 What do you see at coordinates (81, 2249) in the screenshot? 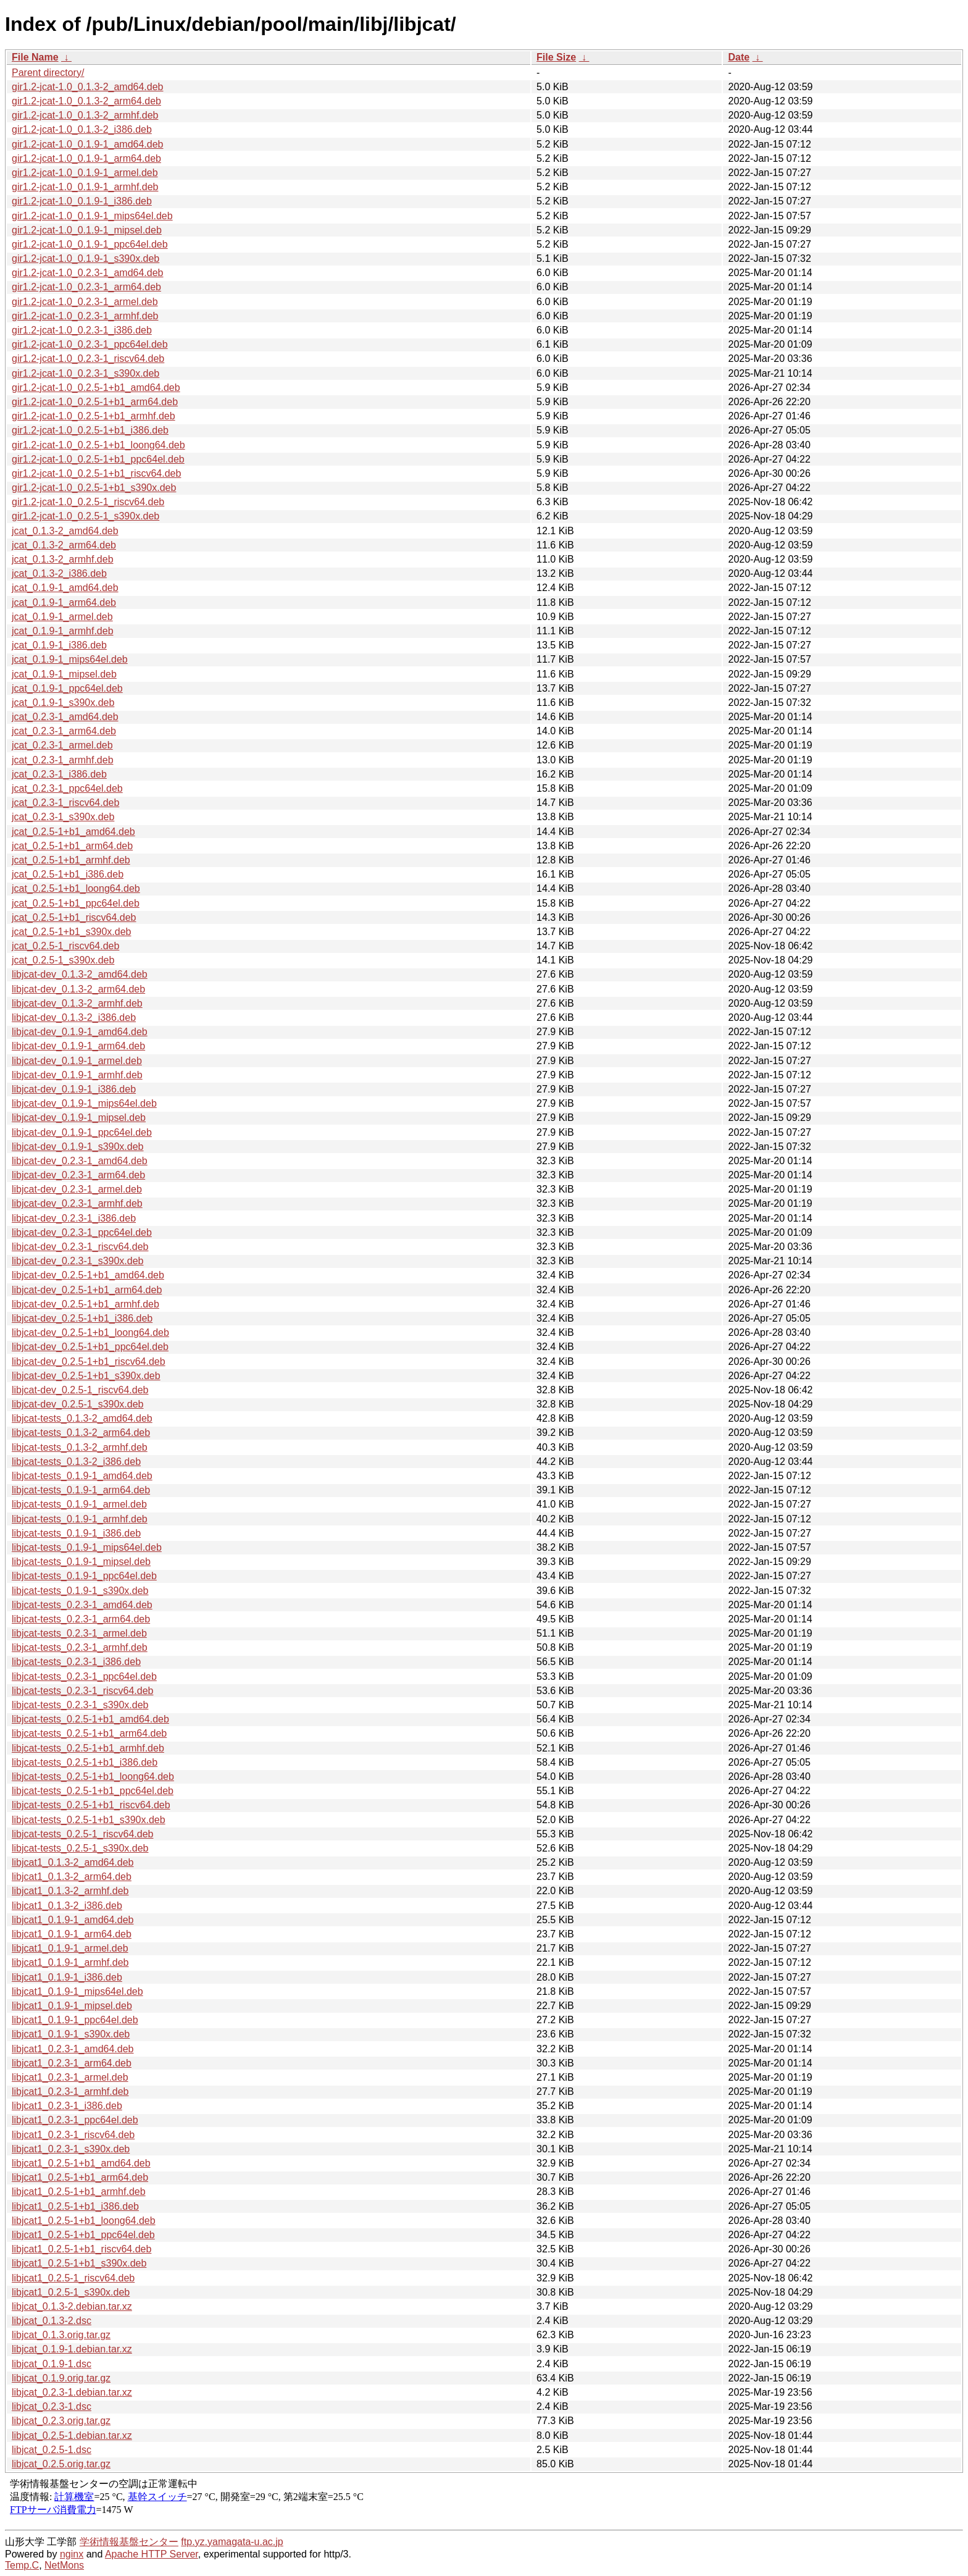
I see `libjcat1_0.2.5-1+b1_riscv64.deb` at bounding box center [81, 2249].